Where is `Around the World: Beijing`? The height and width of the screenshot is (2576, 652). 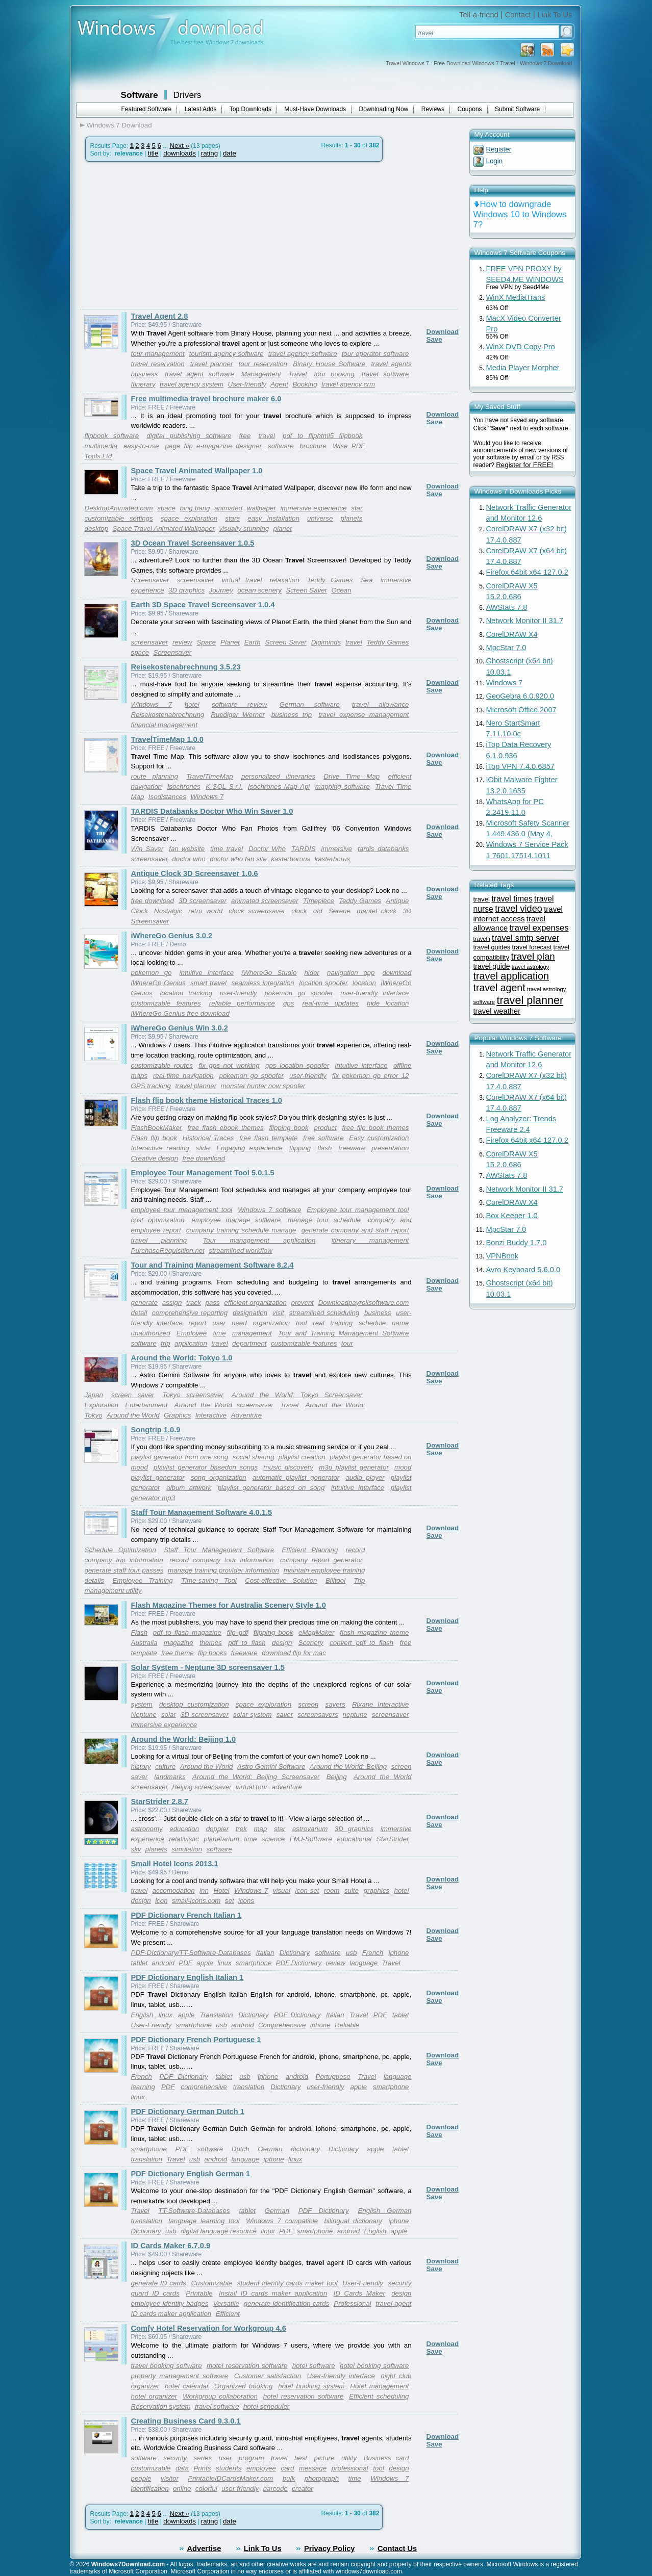
Around the World: Beijing is located at coordinates (348, 1766).